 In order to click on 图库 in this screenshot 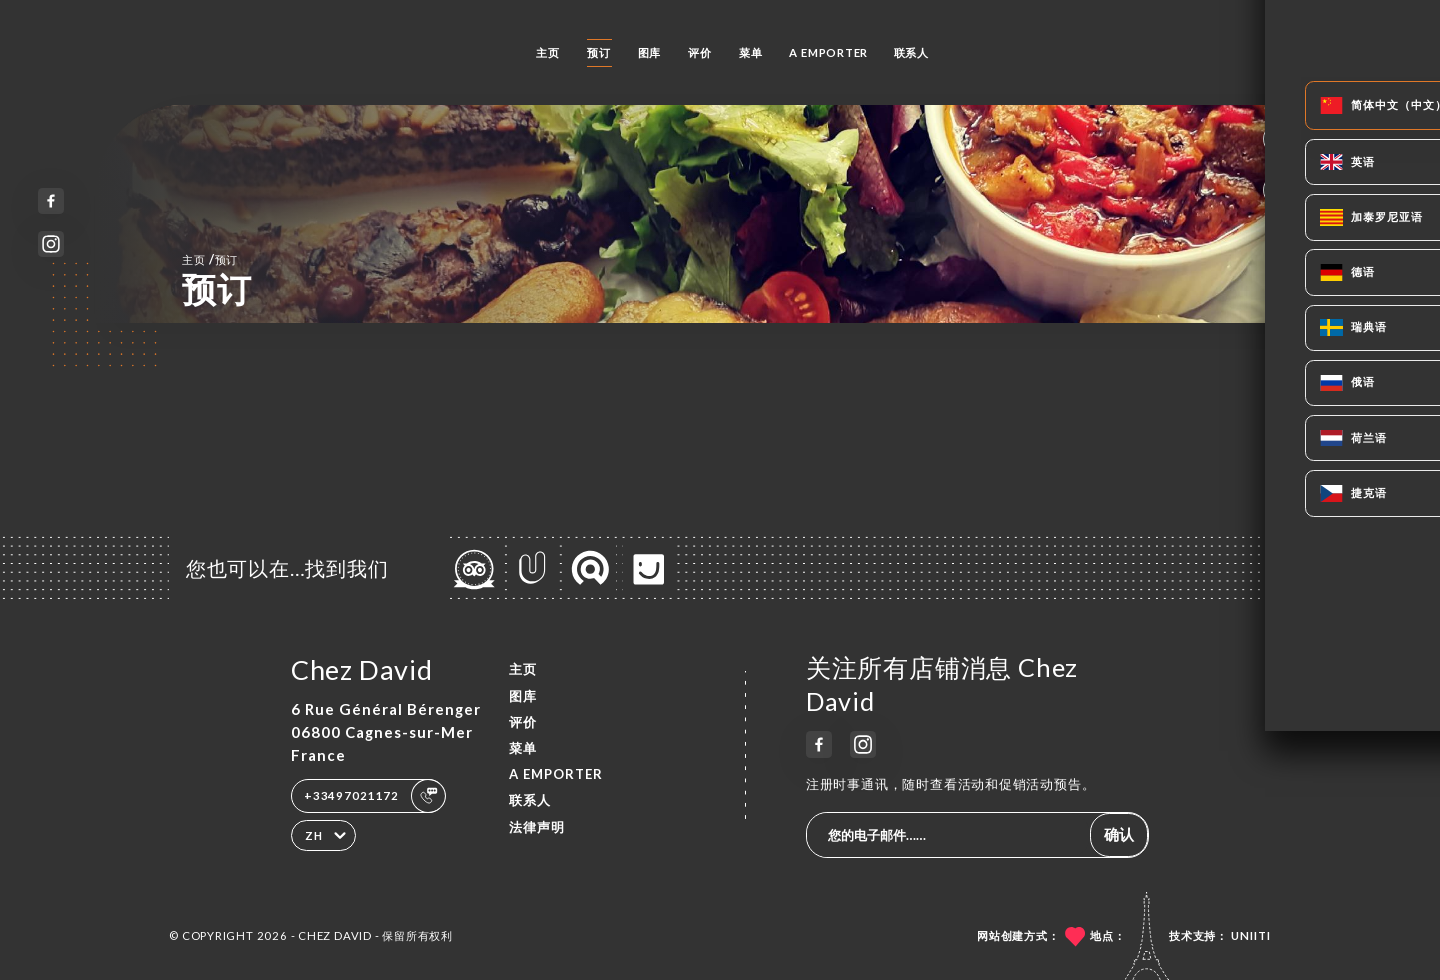, I will do `click(650, 52)`.